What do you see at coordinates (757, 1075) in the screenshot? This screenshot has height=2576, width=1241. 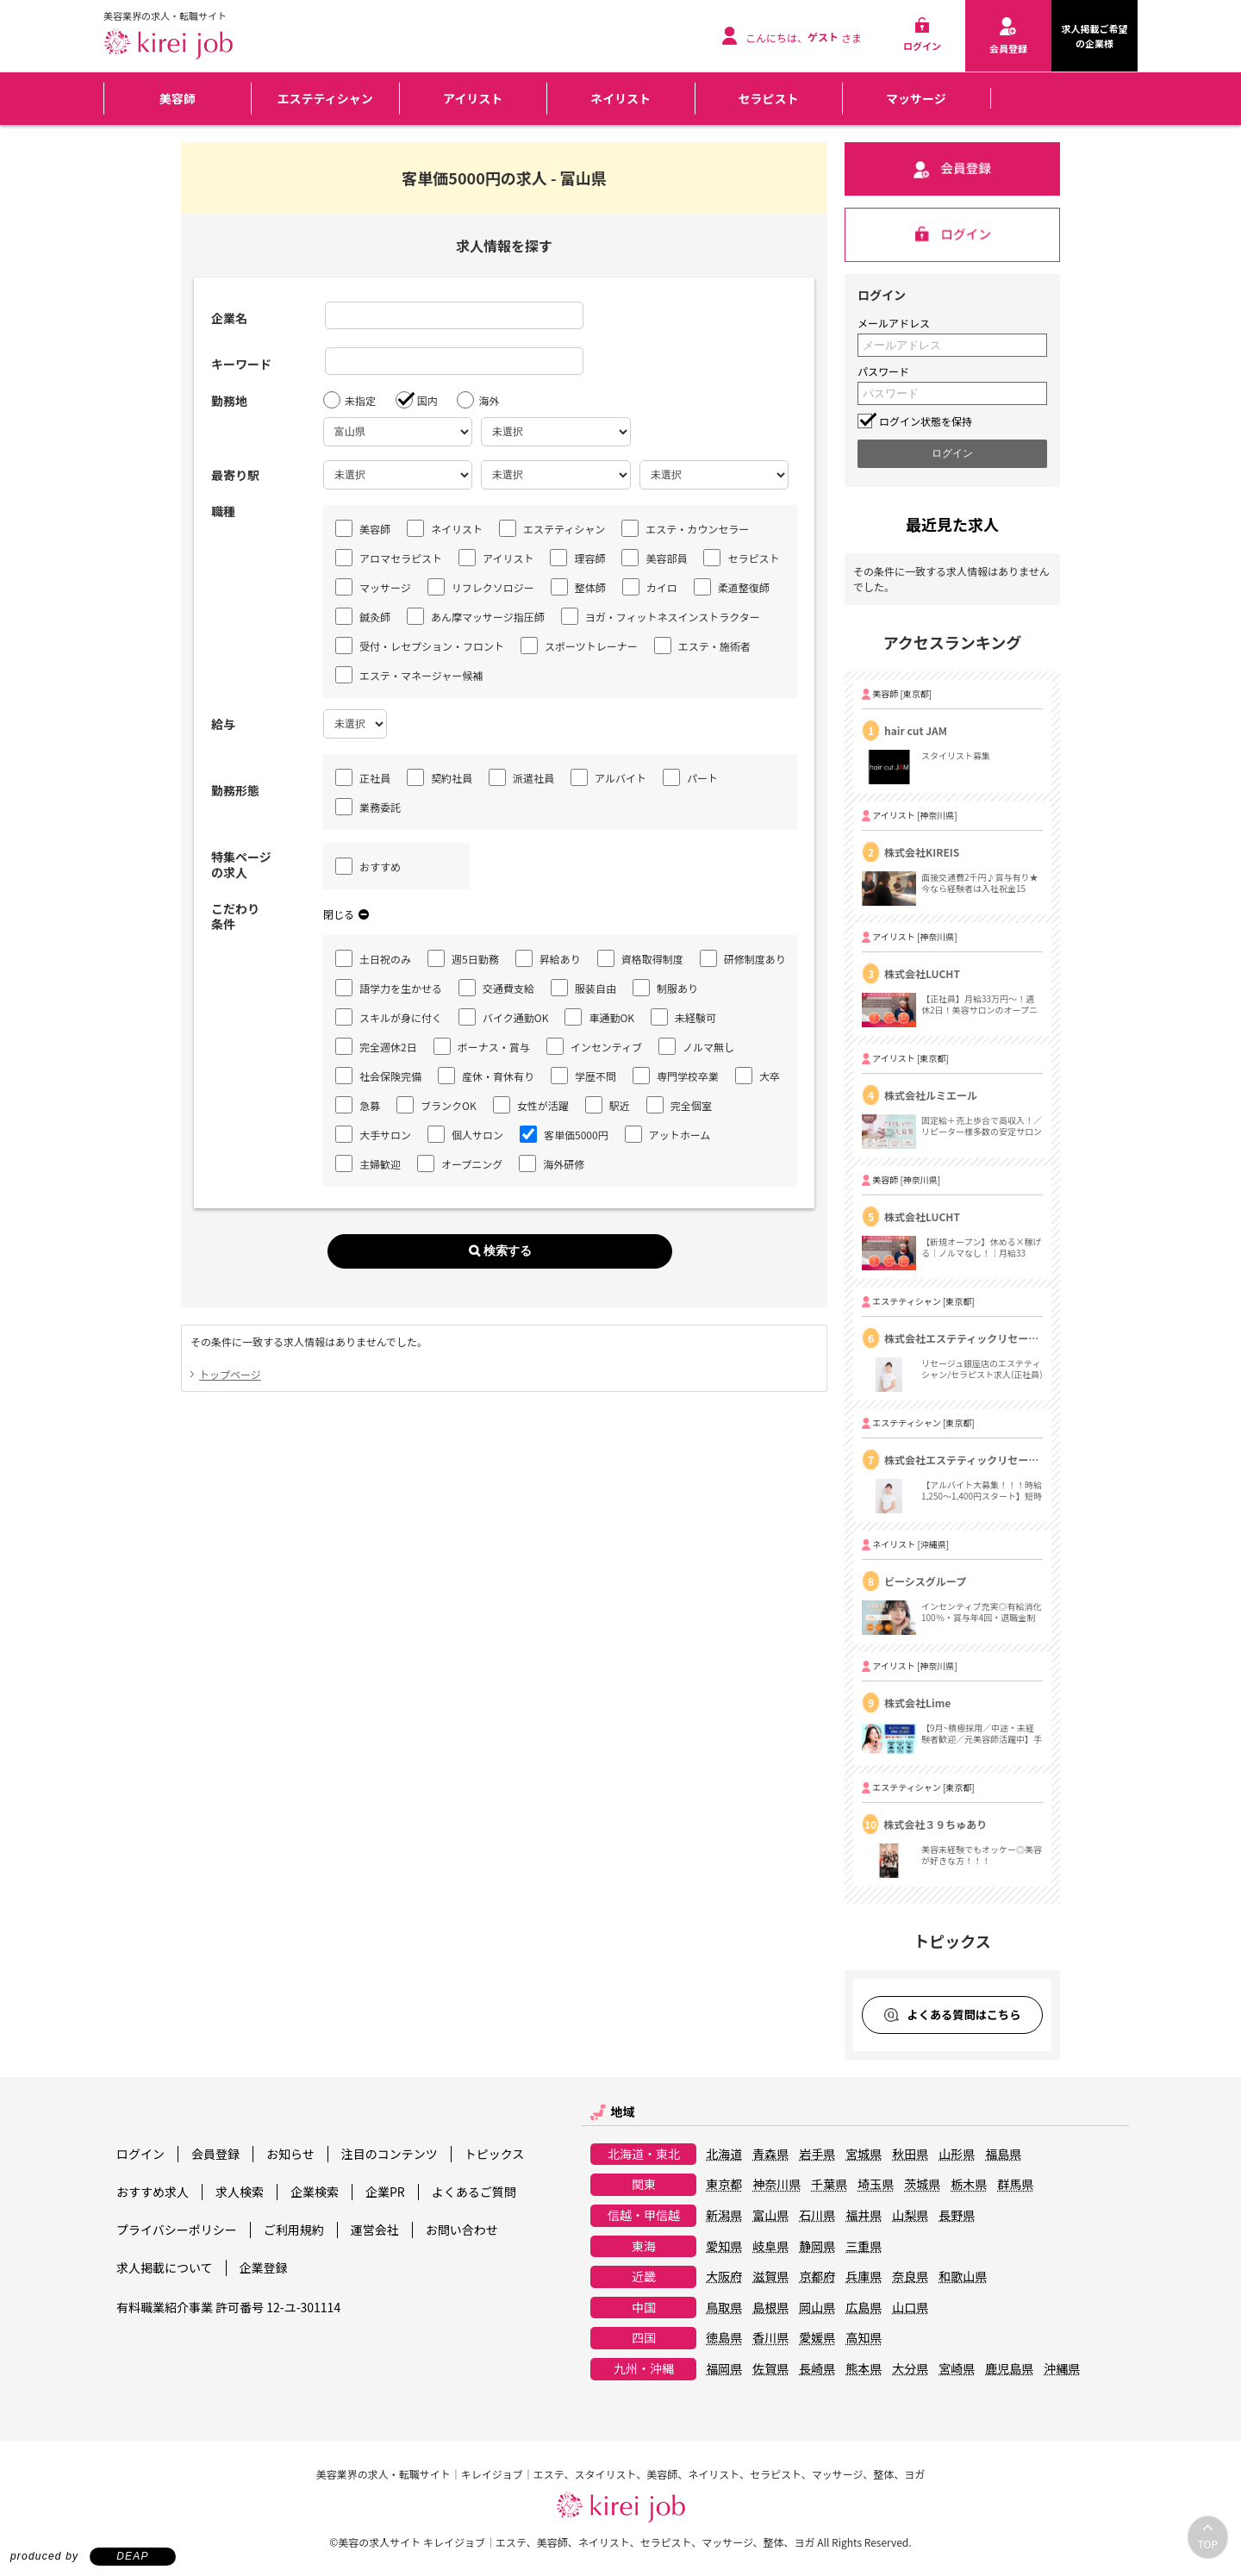 I see `大卒` at bounding box center [757, 1075].